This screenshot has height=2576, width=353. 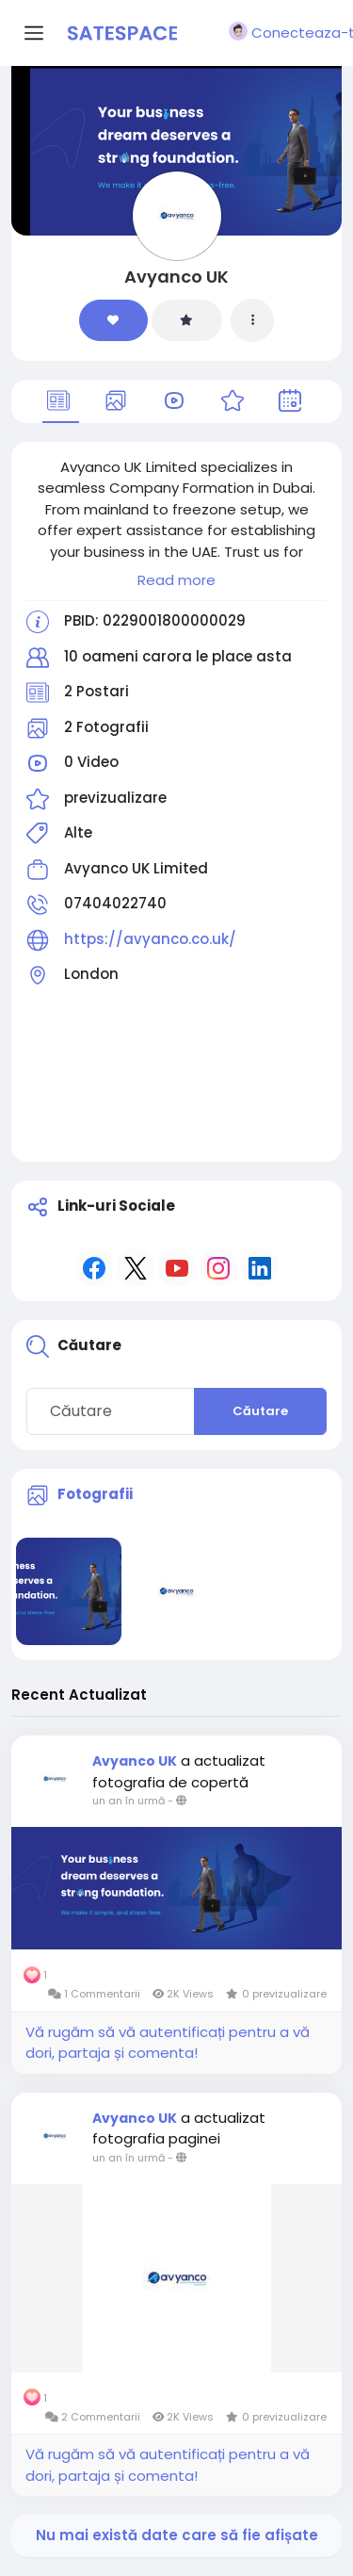 What do you see at coordinates (95, 1494) in the screenshot?
I see `Fotografii` at bounding box center [95, 1494].